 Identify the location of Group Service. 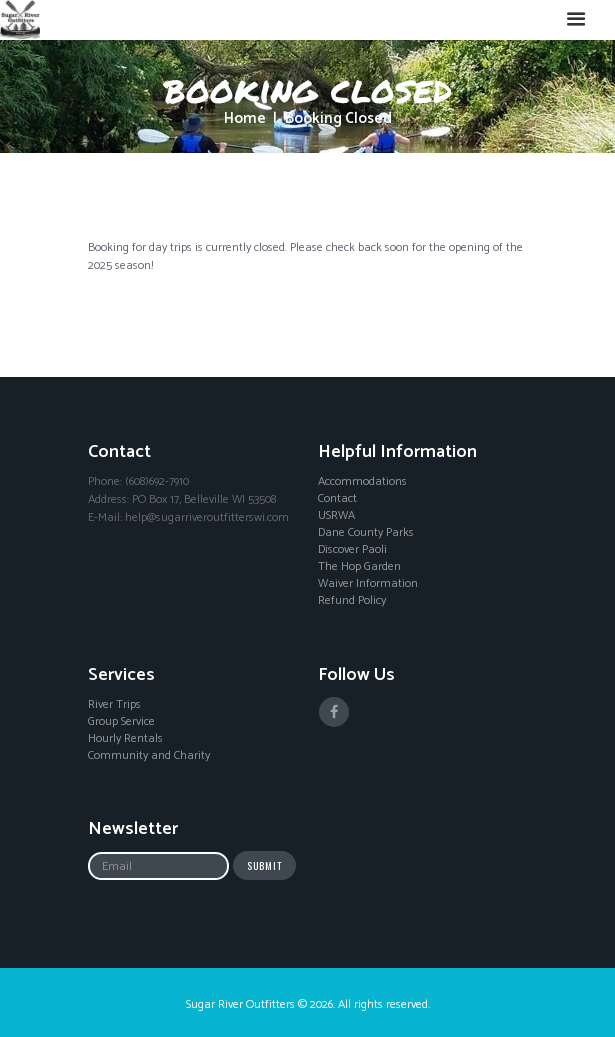
(121, 722).